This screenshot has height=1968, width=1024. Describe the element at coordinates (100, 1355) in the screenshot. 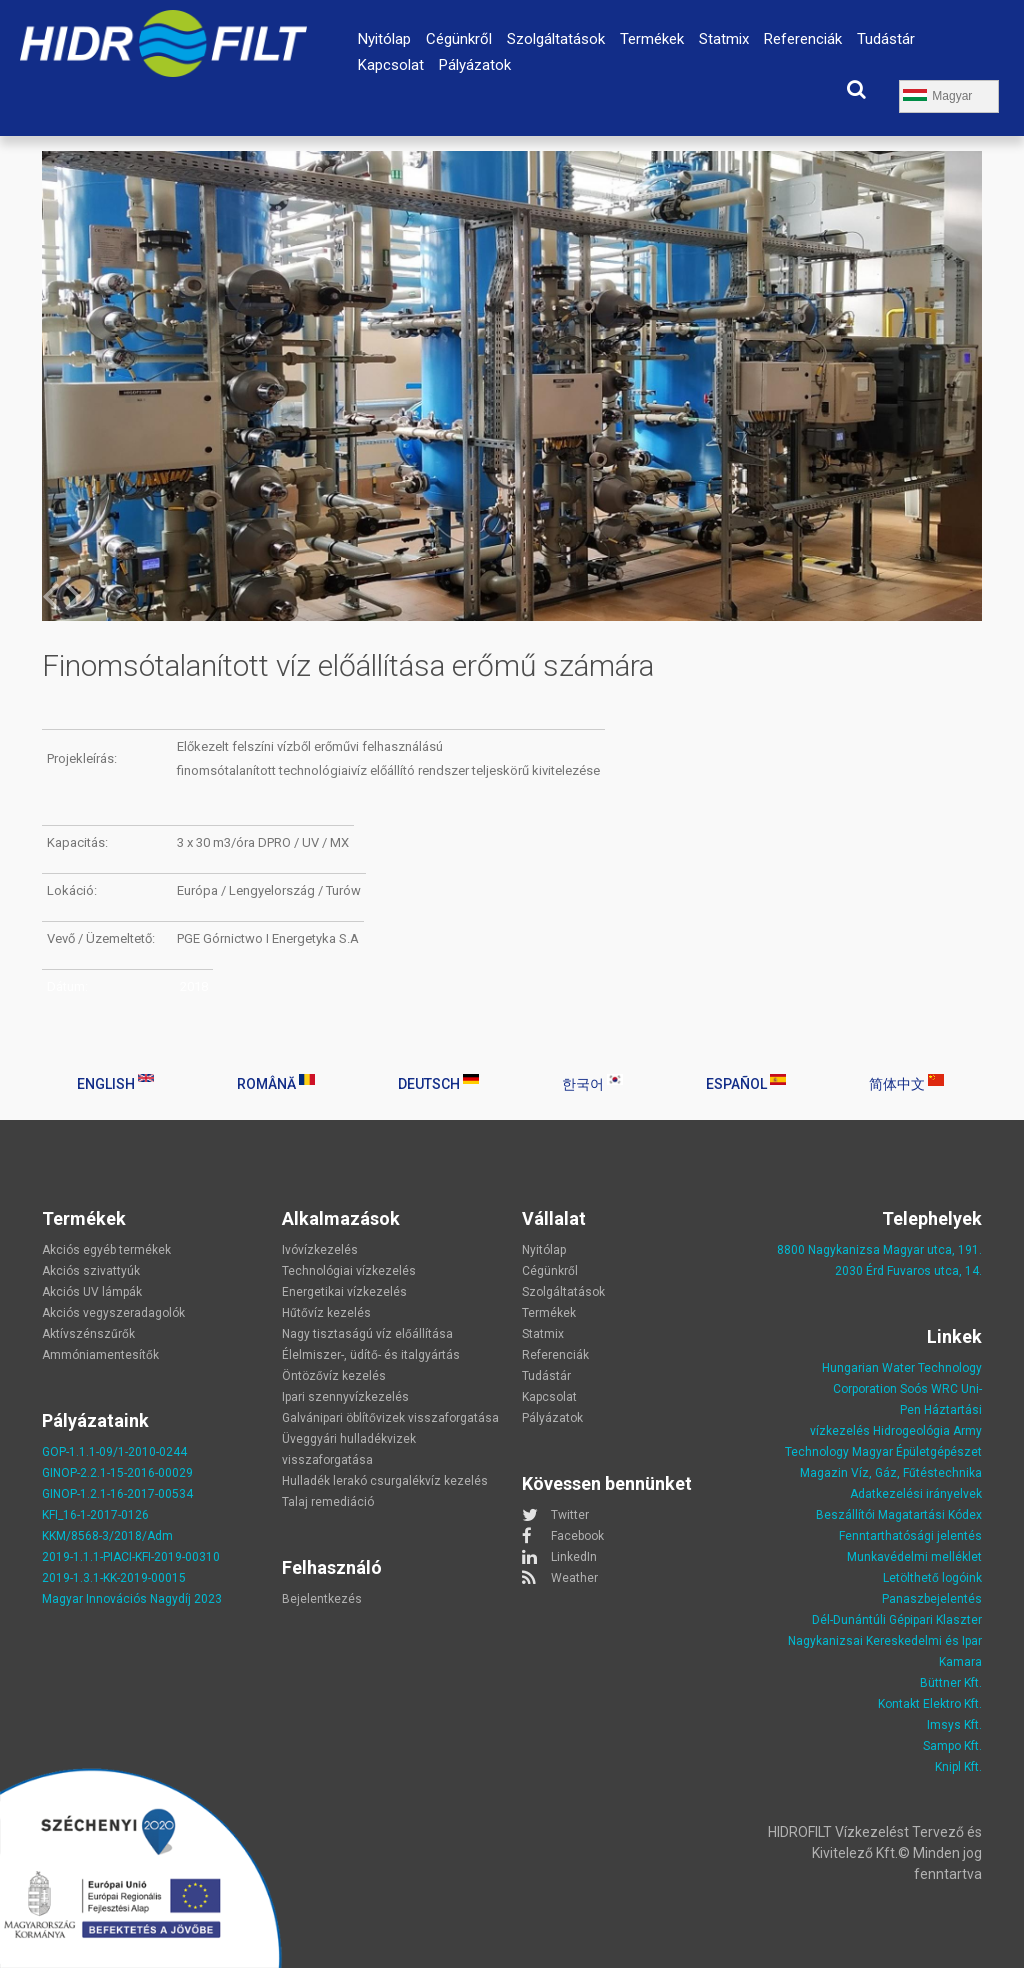

I see `Ammóniamentesítők` at that location.